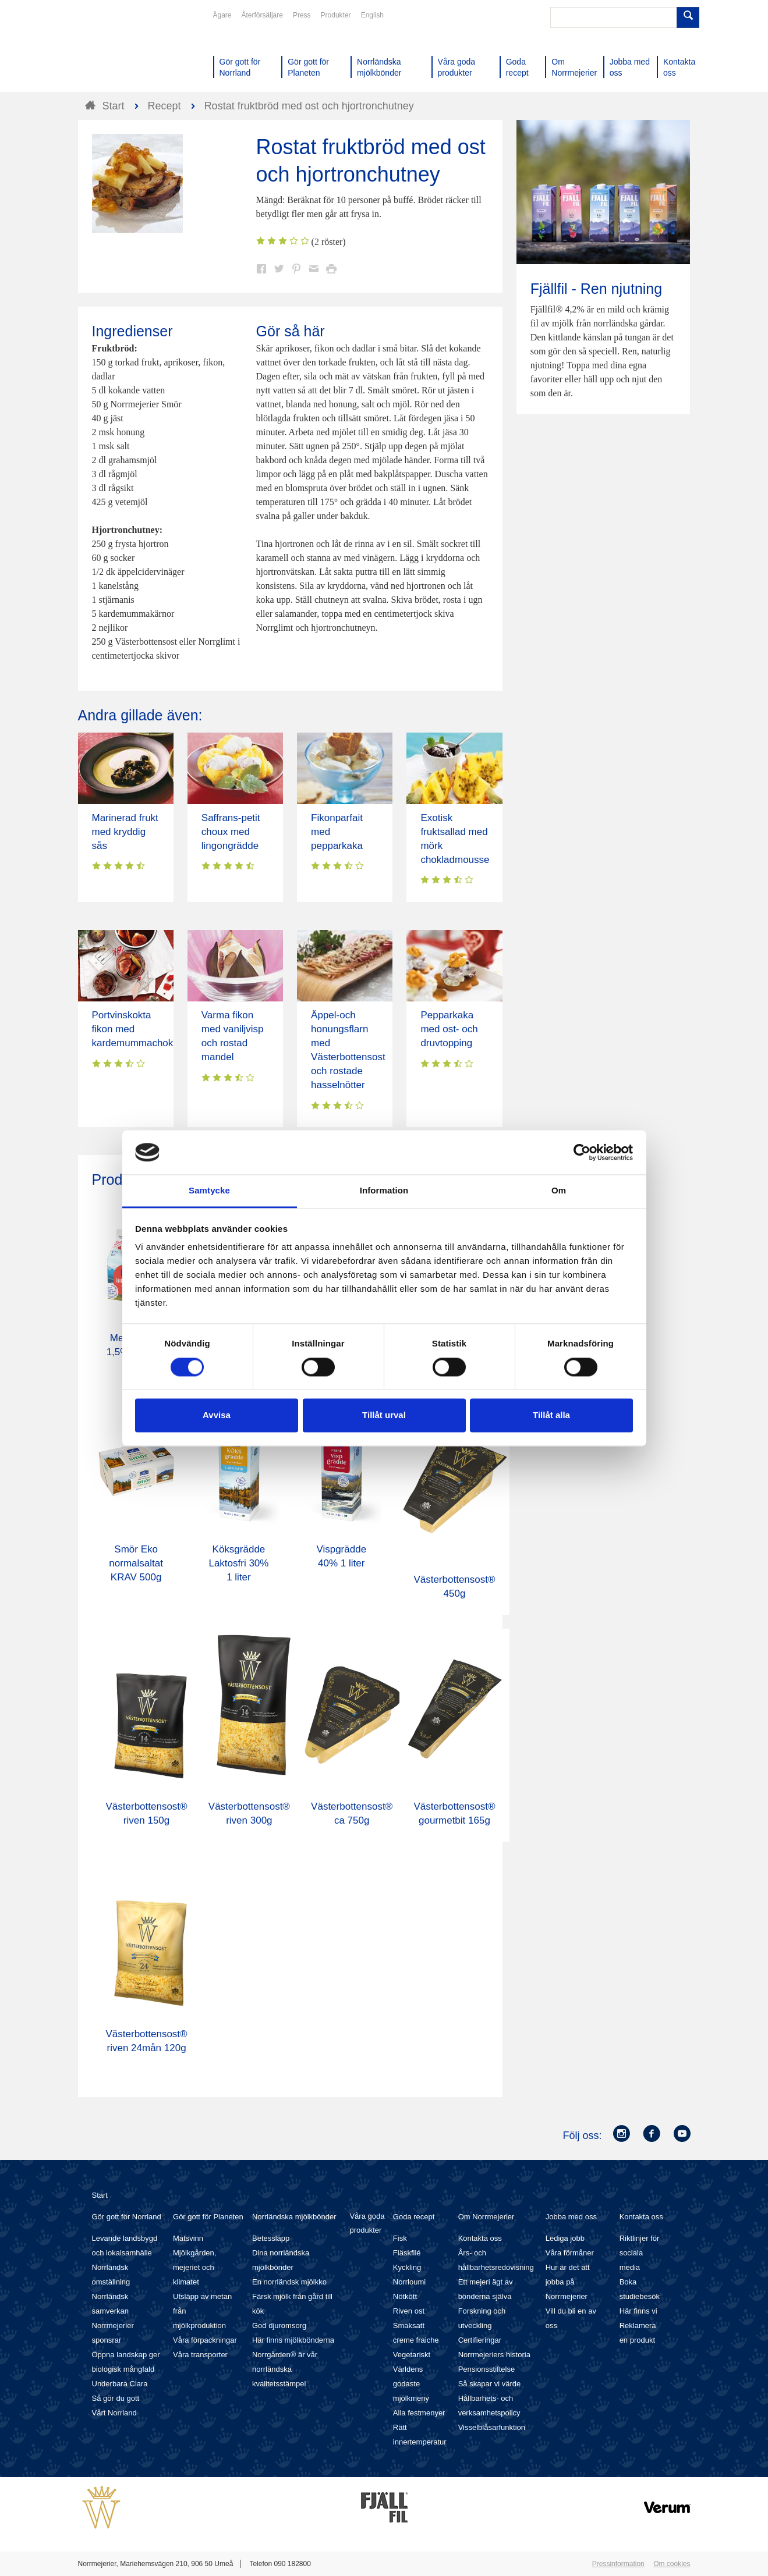 The width and height of the screenshot is (768, 2576). What do you see at coordinates (480, 2238) in the screenshot?
I see `Kontakta oss` at bounding box center [480, 2238].